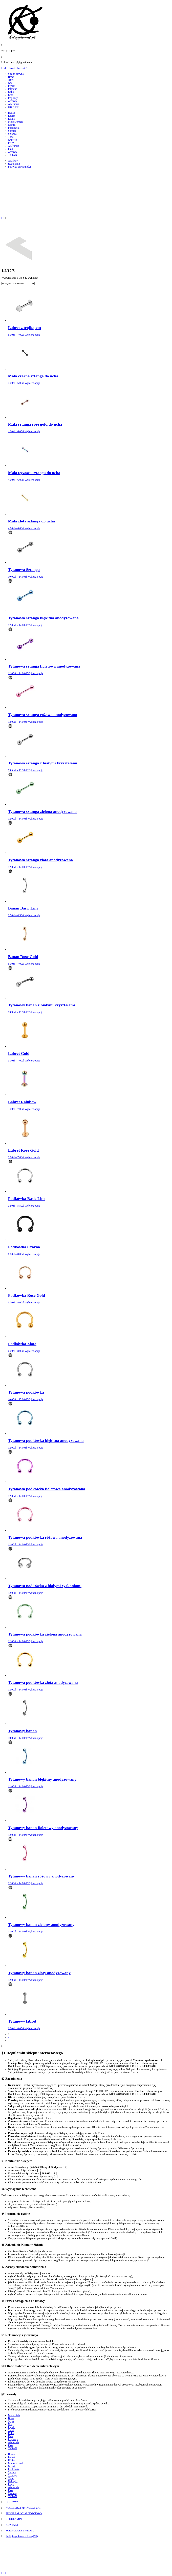  I want to click on Artykuły, so click(13, 160).